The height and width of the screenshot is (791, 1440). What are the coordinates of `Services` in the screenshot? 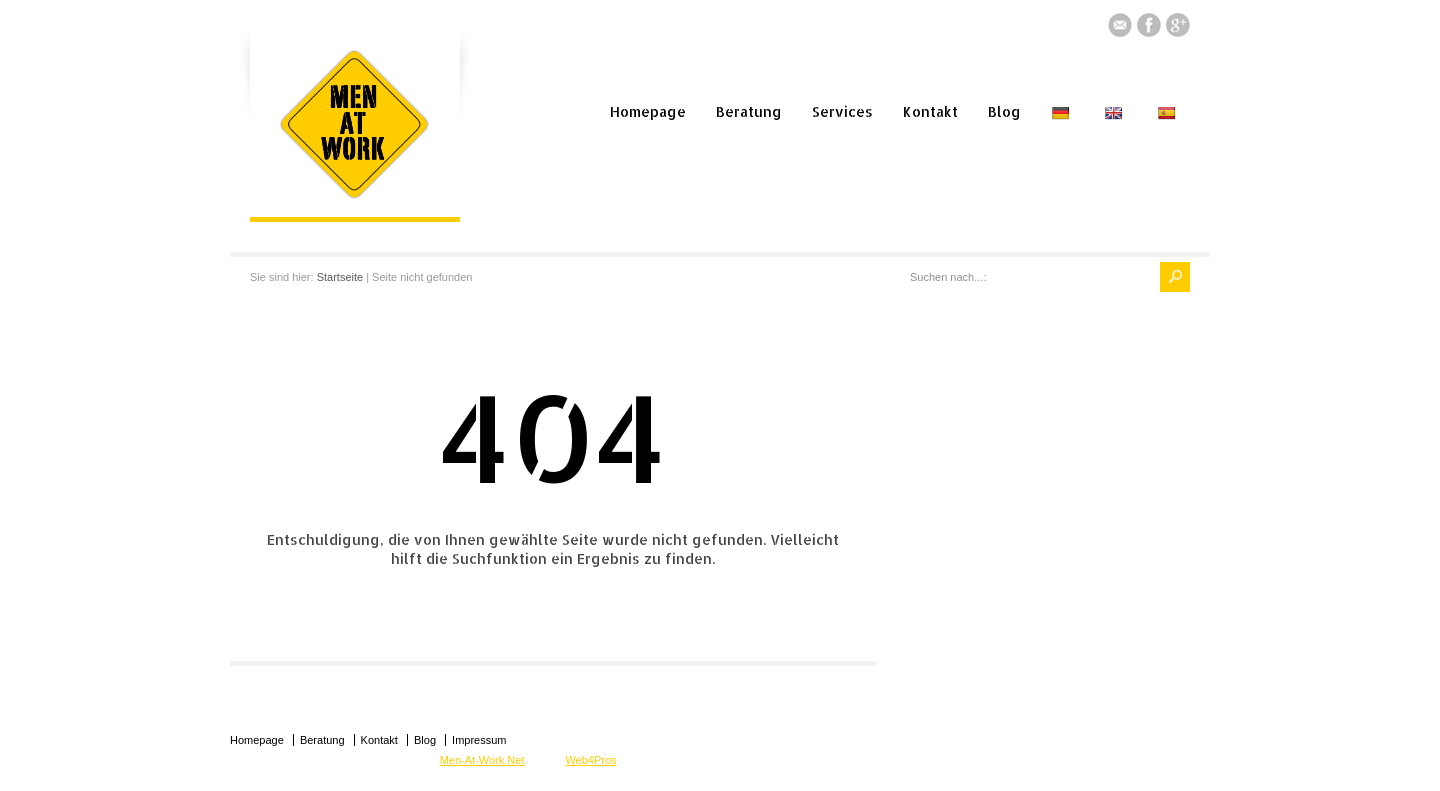 It's located at (842, 111).